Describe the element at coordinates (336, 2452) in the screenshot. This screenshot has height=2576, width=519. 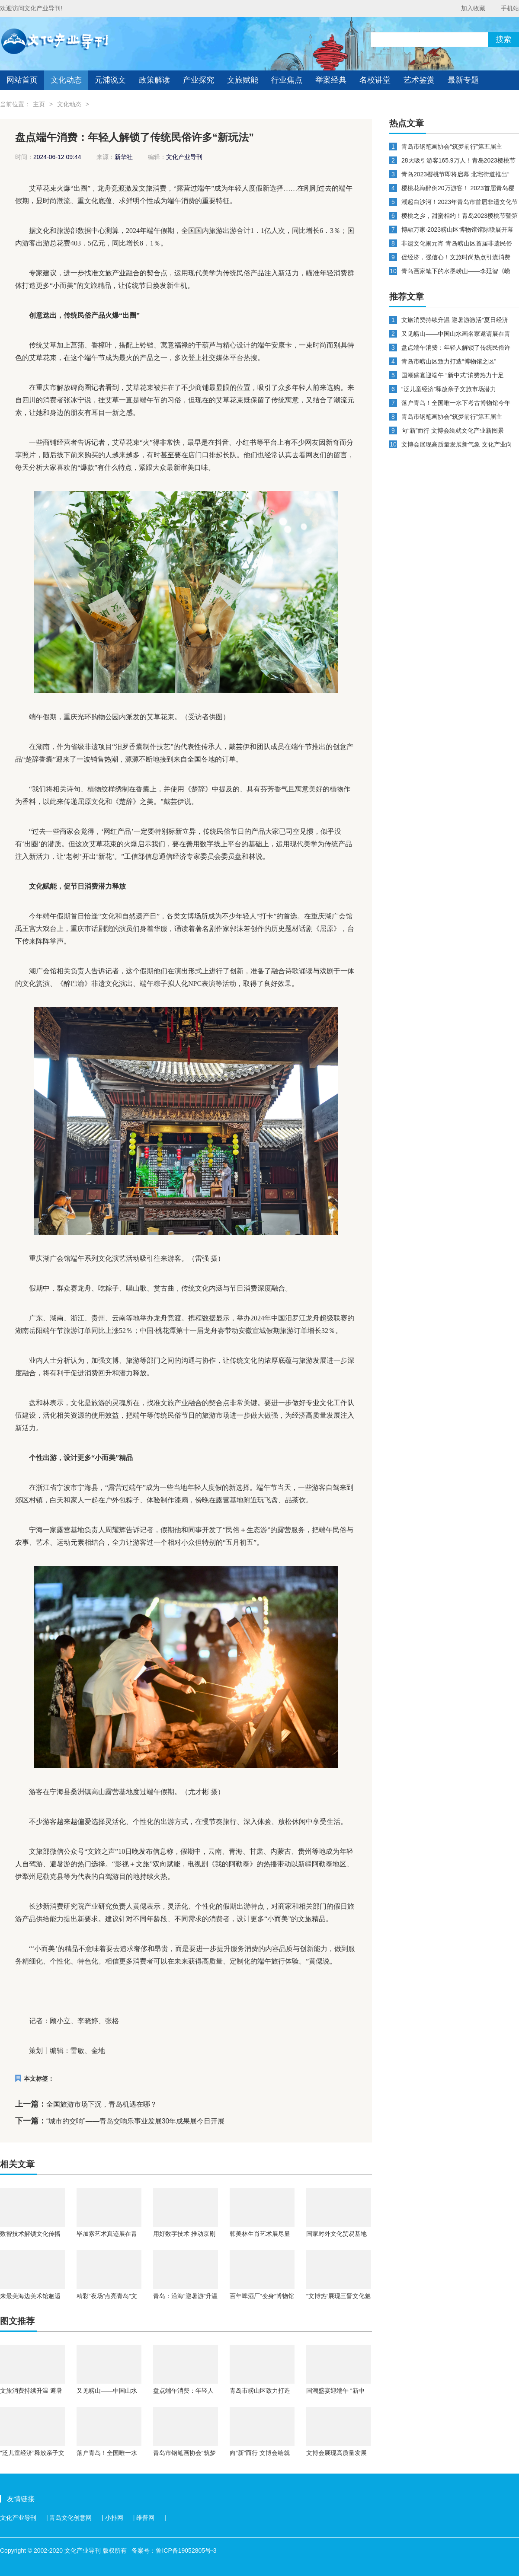
I see `文博会展现高质量发展新气象 文化产业向` at that location.